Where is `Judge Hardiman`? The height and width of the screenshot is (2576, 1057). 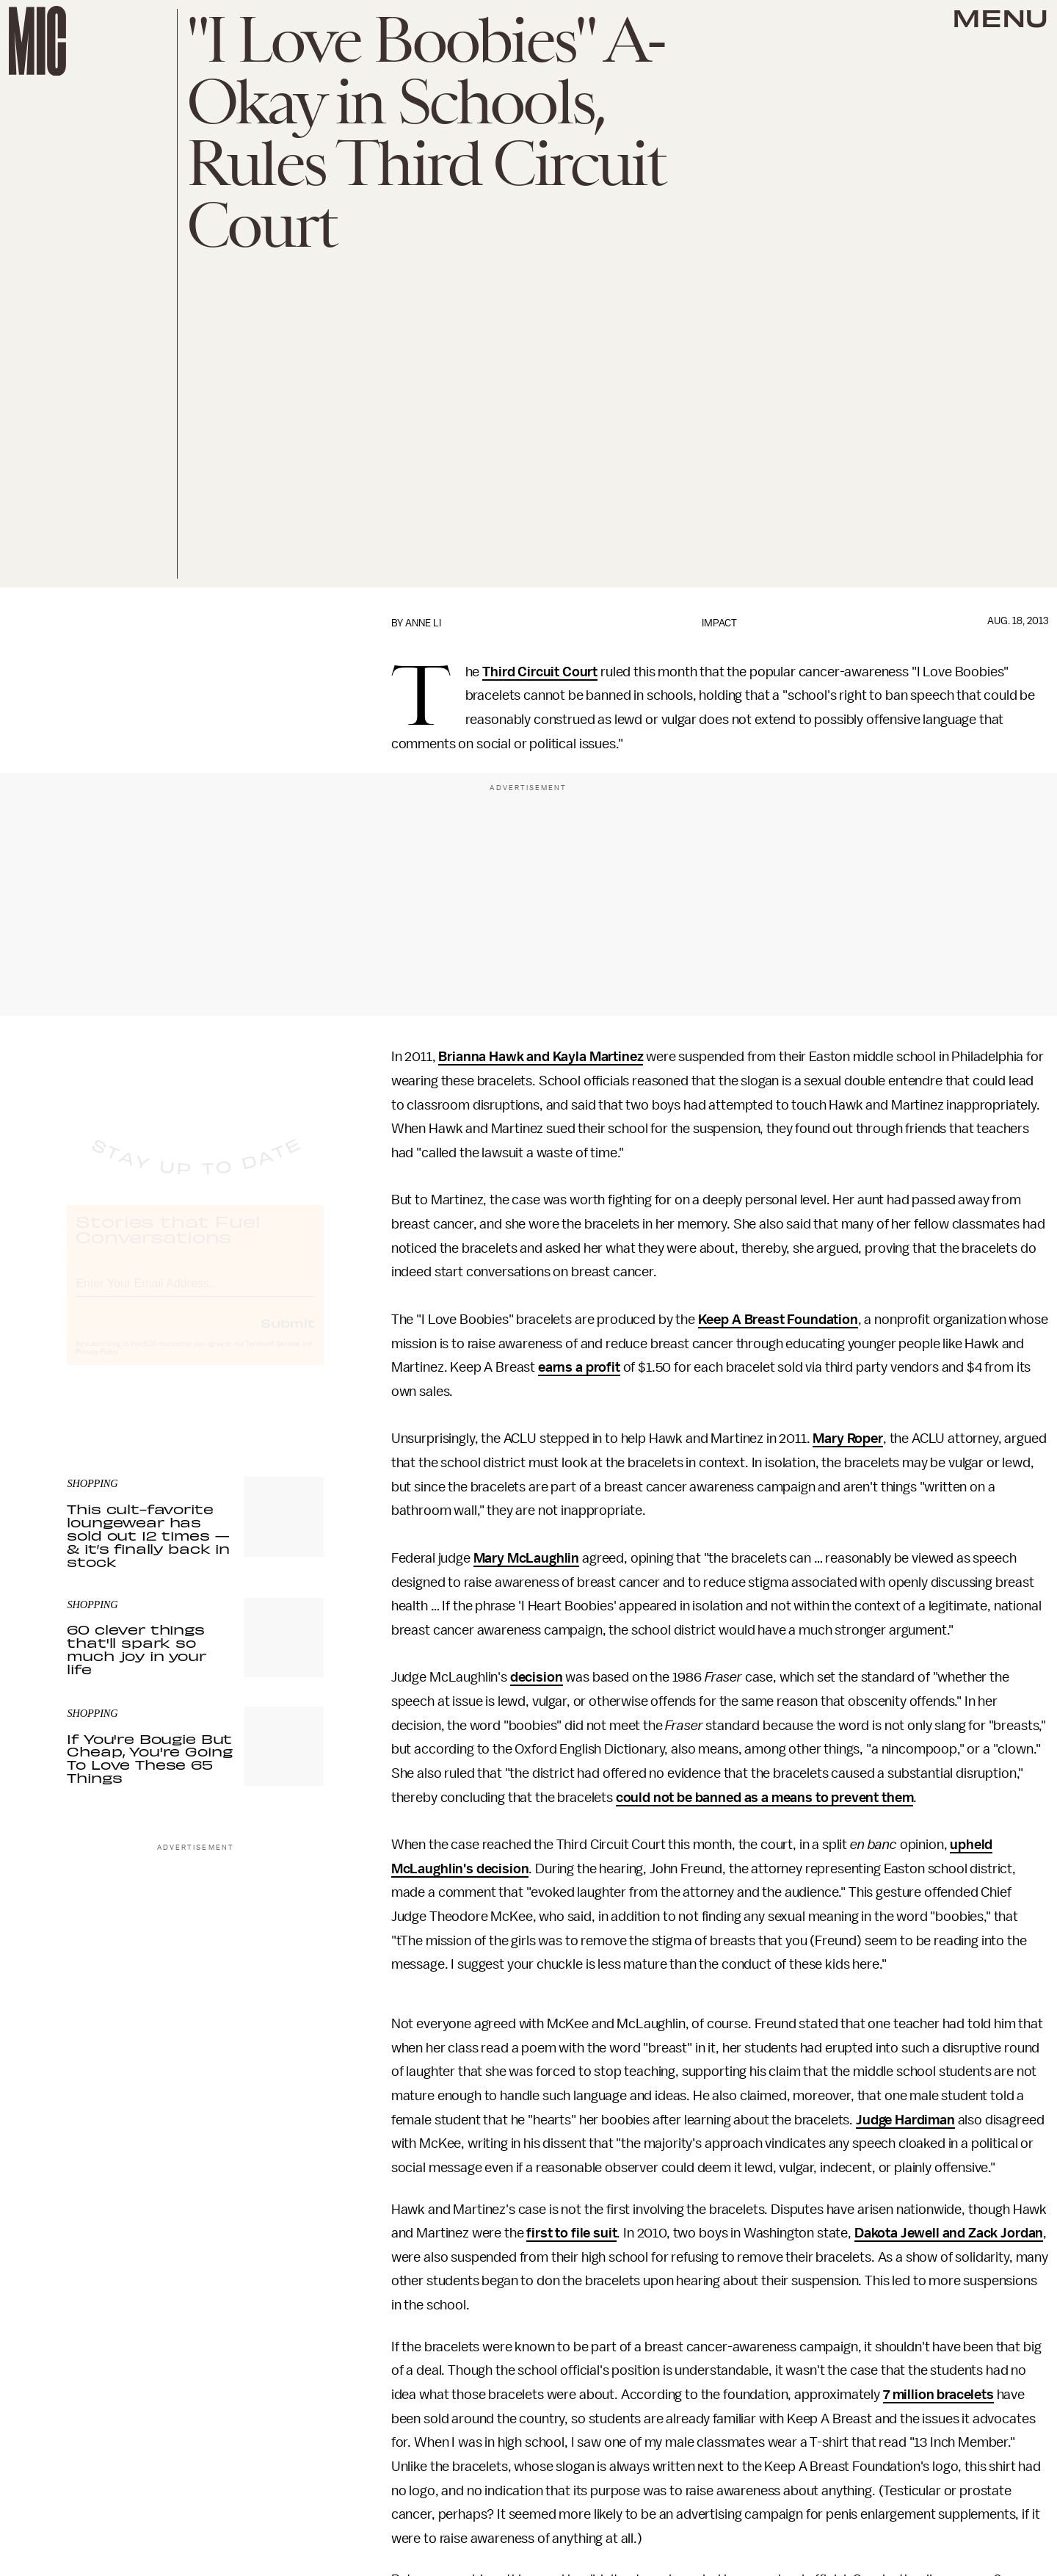 Judge Hardiman is located at coordinates (905, 2120).